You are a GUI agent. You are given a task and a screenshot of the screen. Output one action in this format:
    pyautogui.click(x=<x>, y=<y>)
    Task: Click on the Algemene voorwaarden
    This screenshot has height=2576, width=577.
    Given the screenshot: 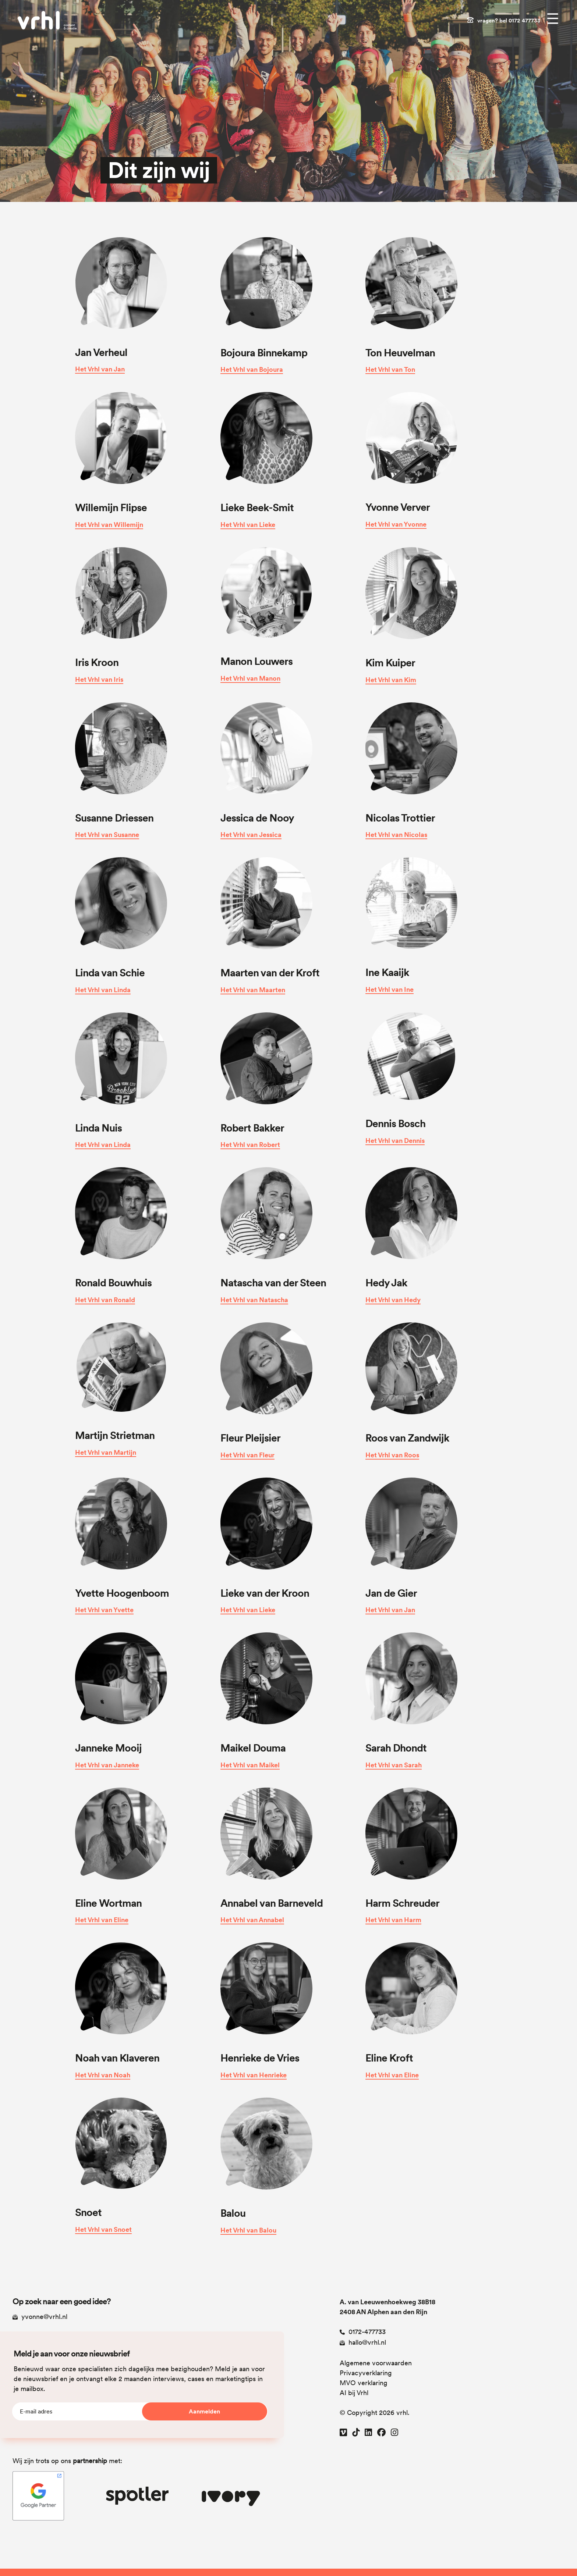 What is the action you would take?
    pyautogui.click(x=376, y=2363)
    